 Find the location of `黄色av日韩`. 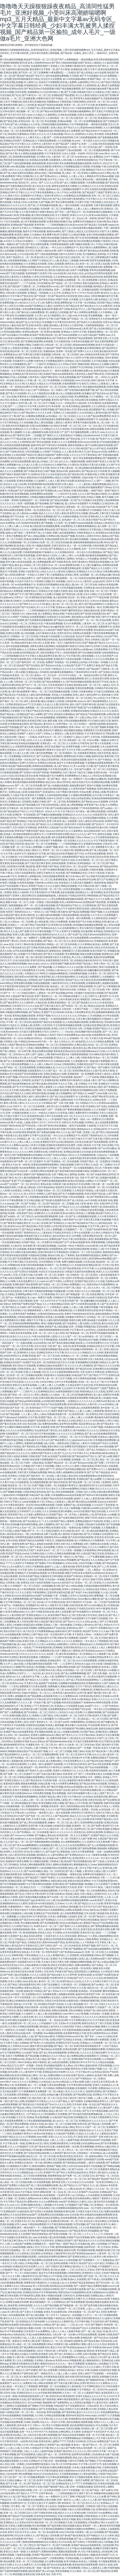

黄色av日韩 is located at coordinates (62, 471).